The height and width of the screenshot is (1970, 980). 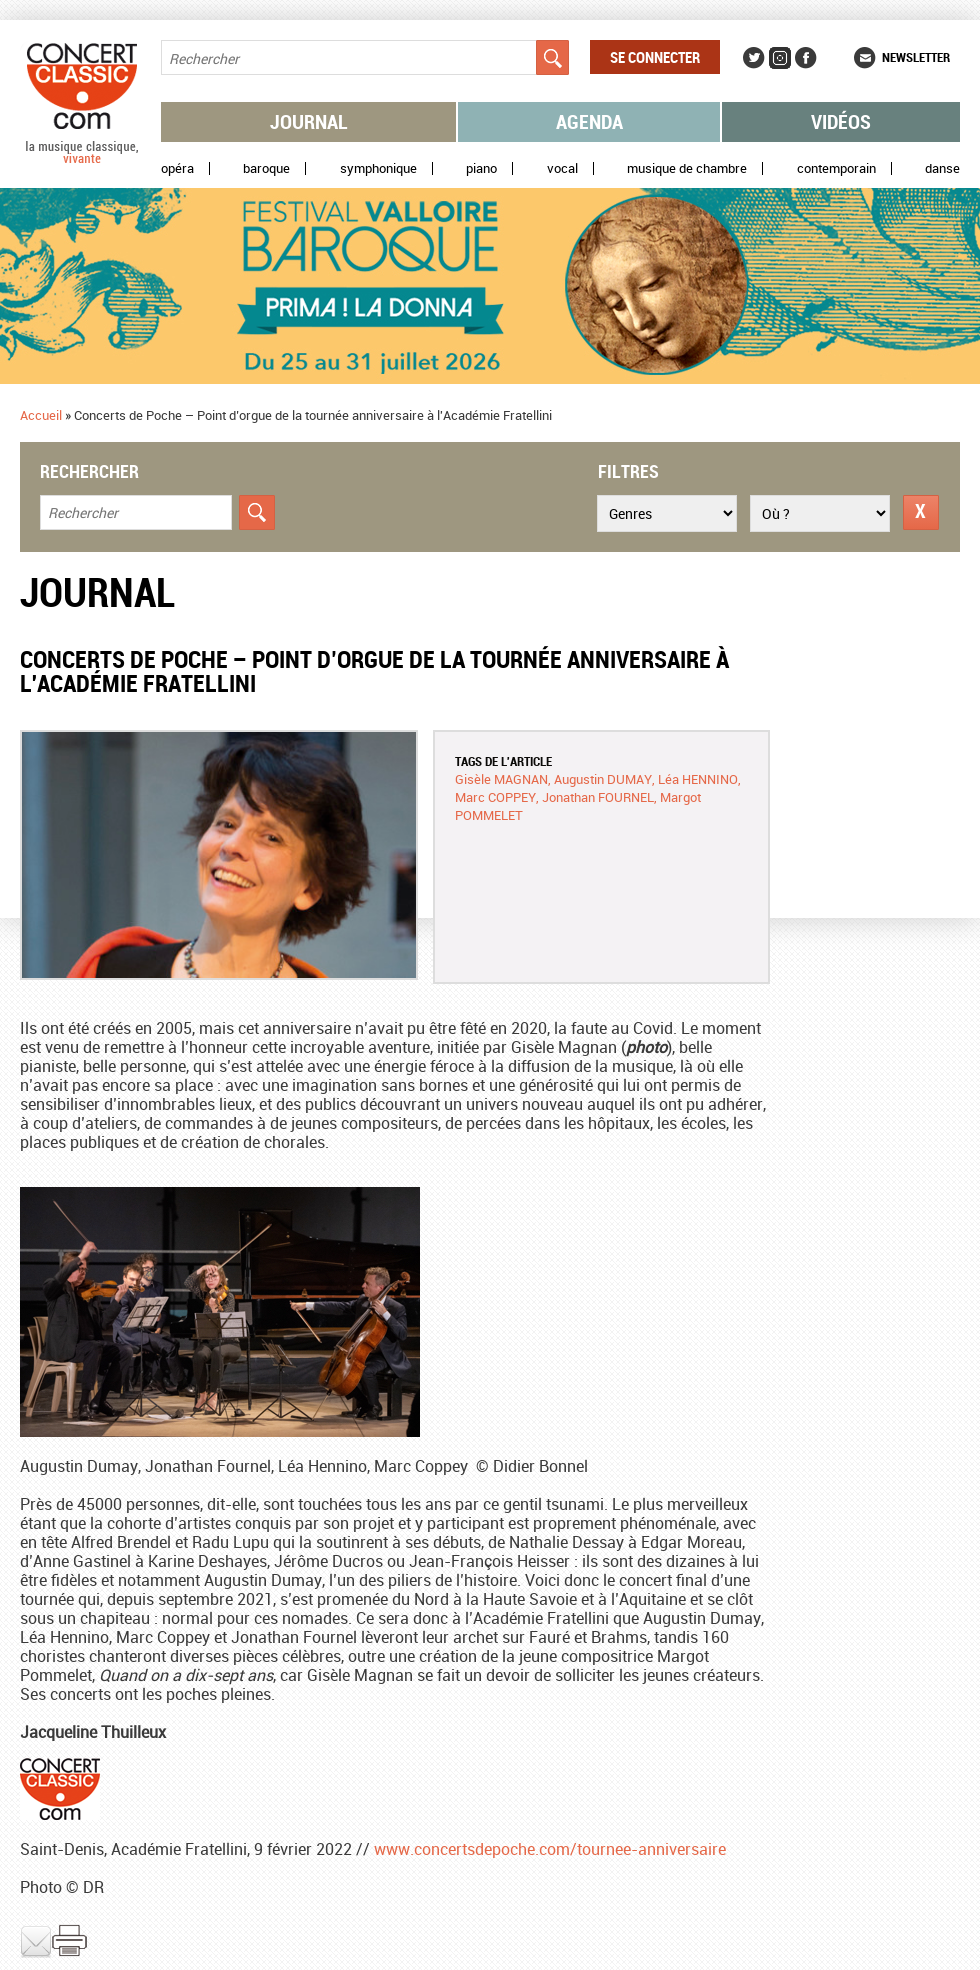 I want to click on Opéra, so click(x=177, y=168).